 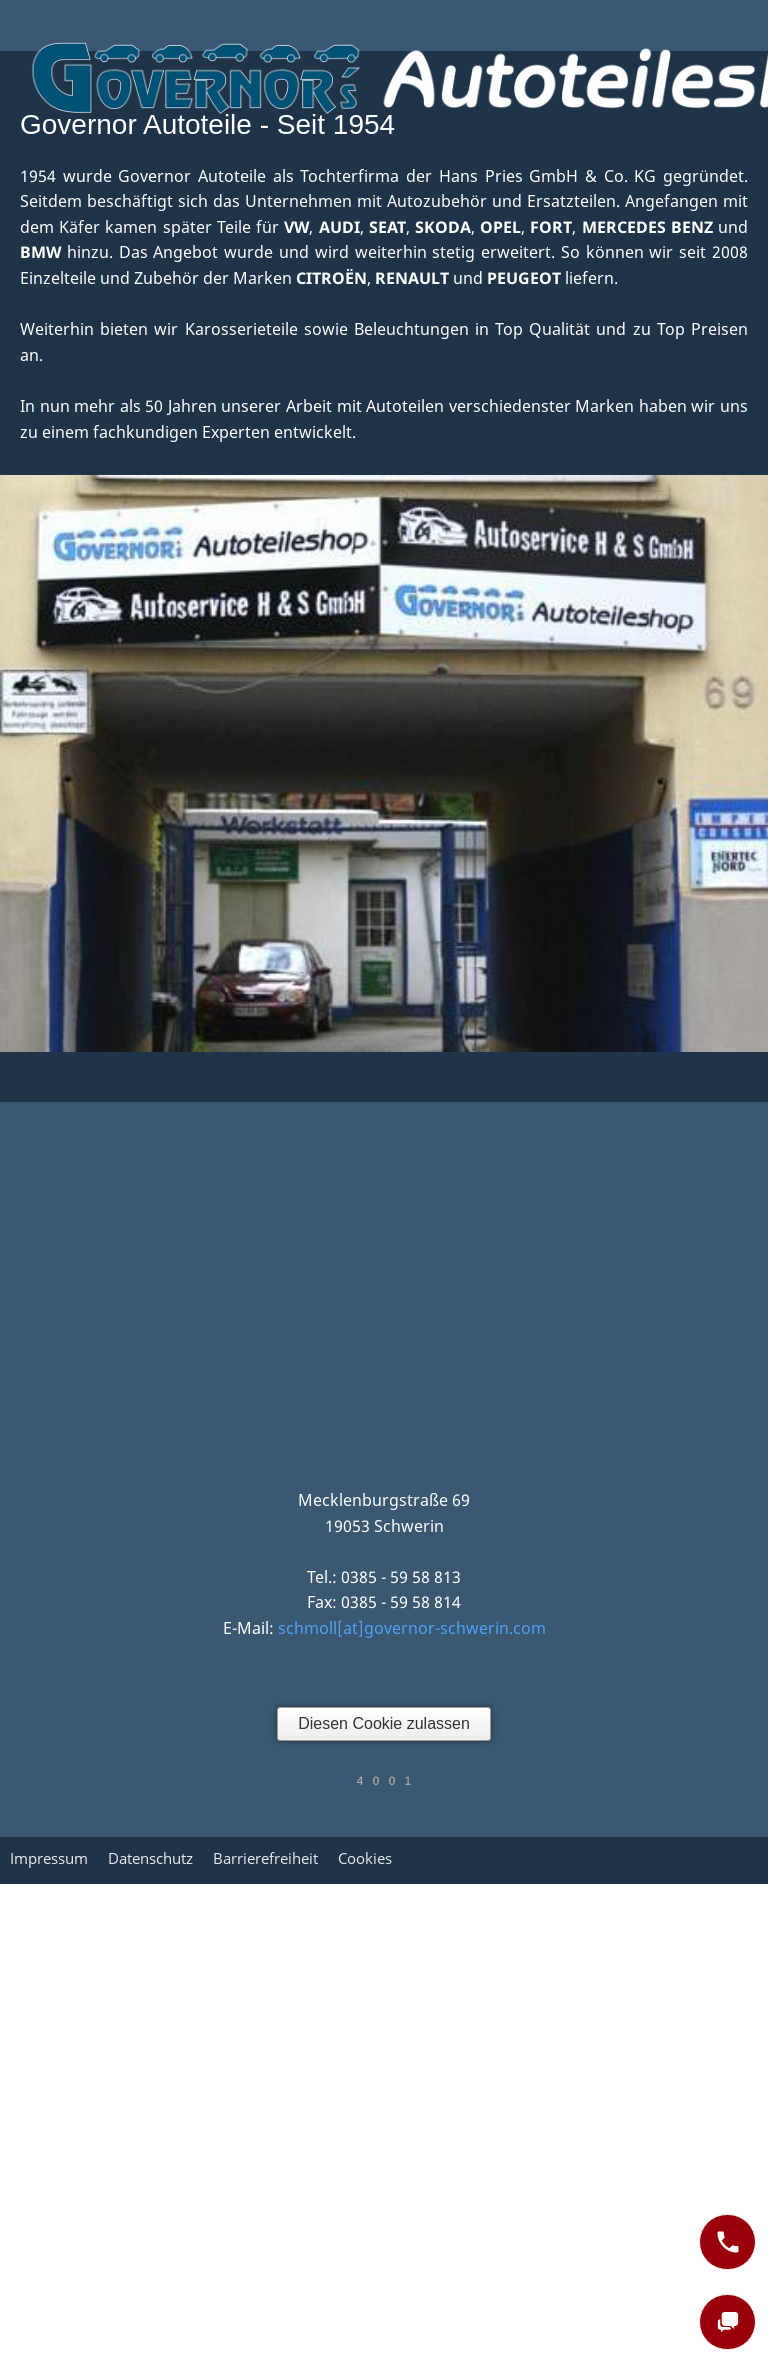 What do you see at coordinates (365, 1858) in the screenshot?
I see `Cookies` at bounding box center [365, 1858].